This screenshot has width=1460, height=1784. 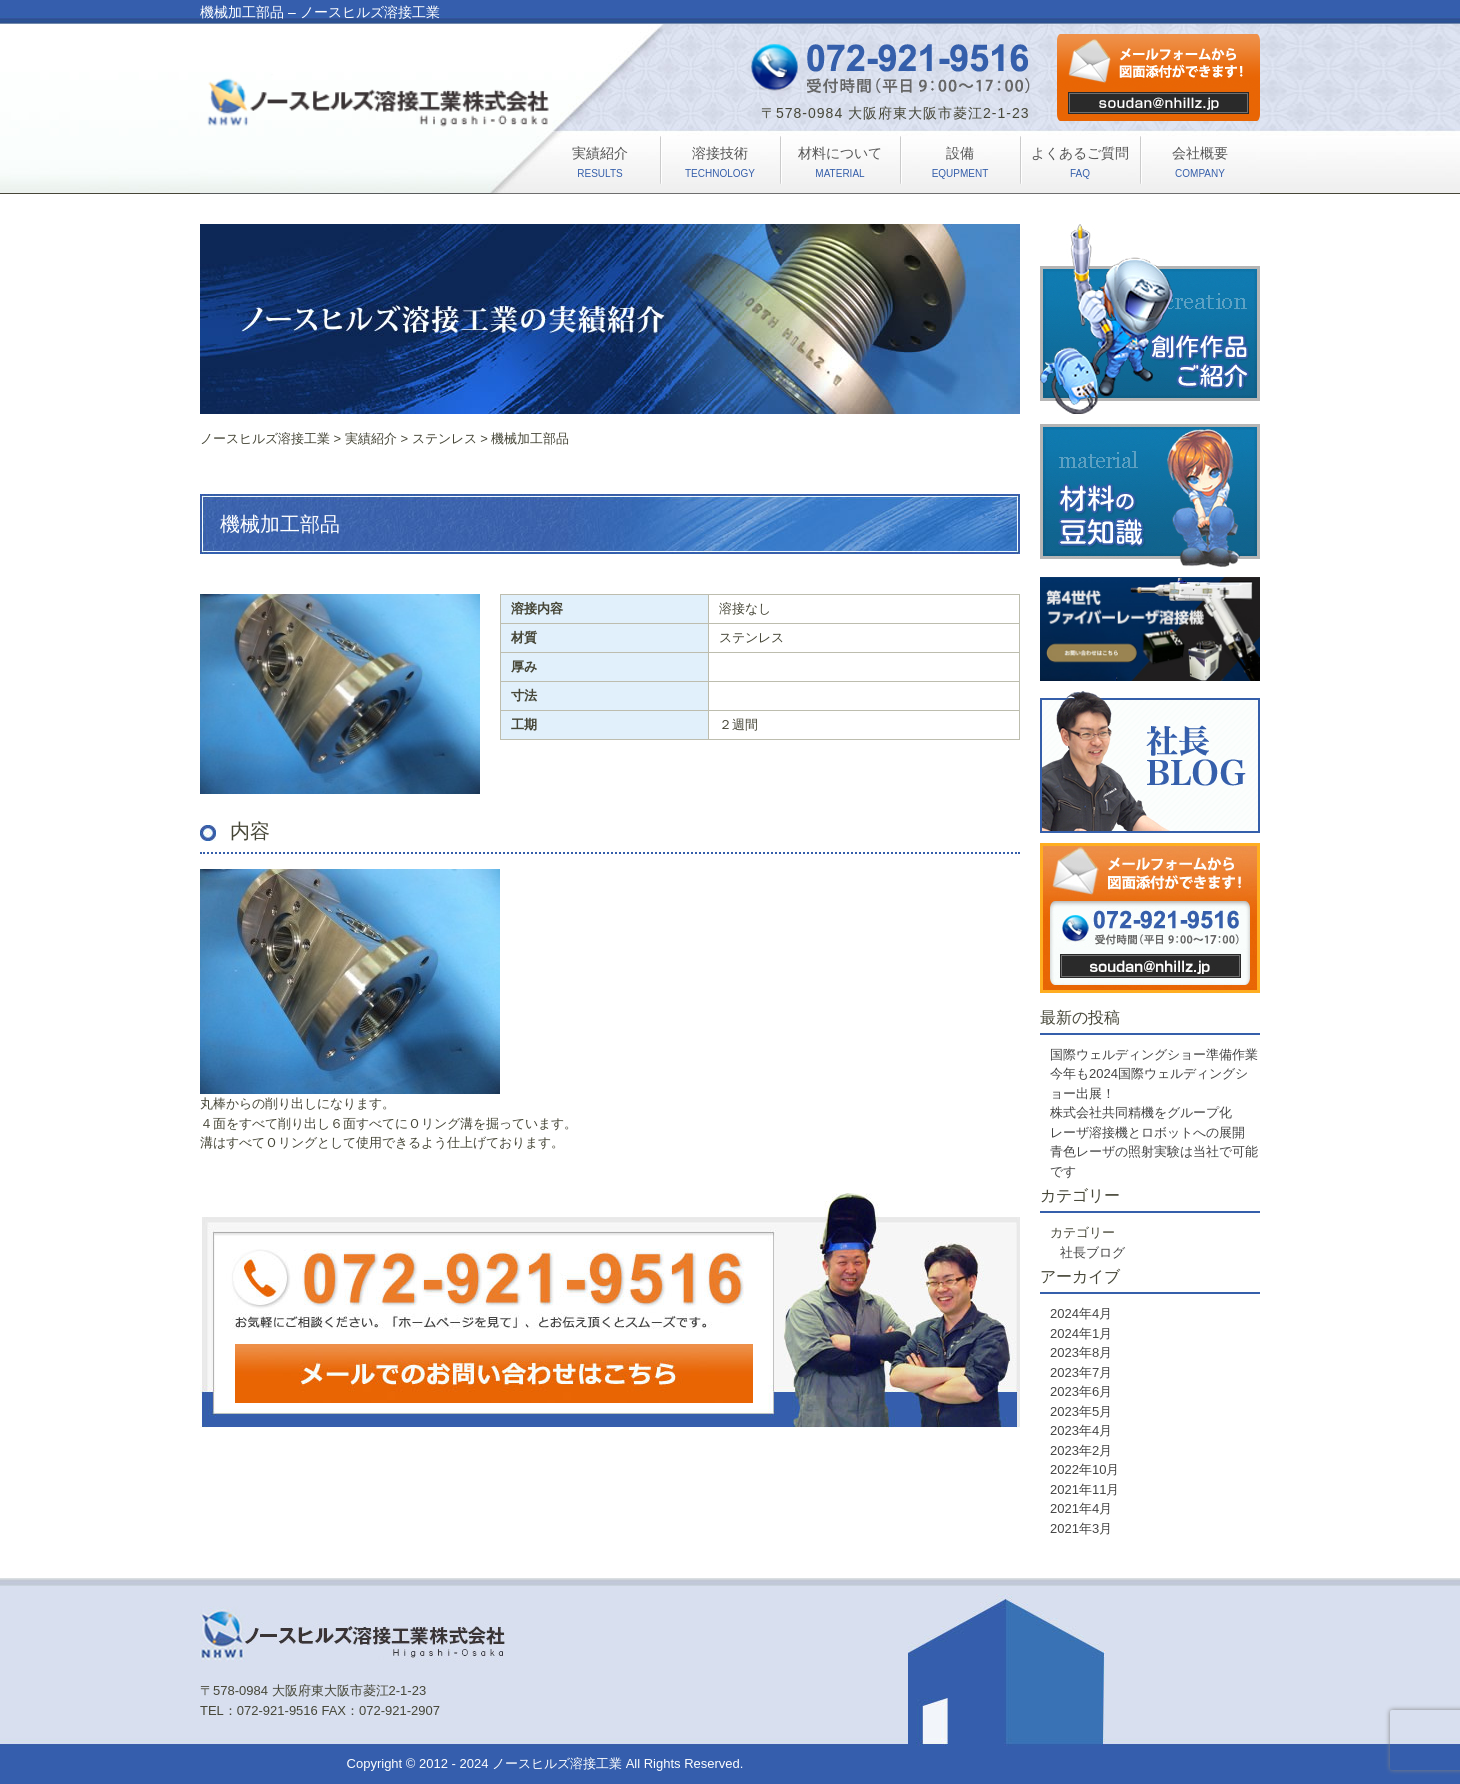 I want to click on 社長ブログ, so click(x=1092, y=1252).